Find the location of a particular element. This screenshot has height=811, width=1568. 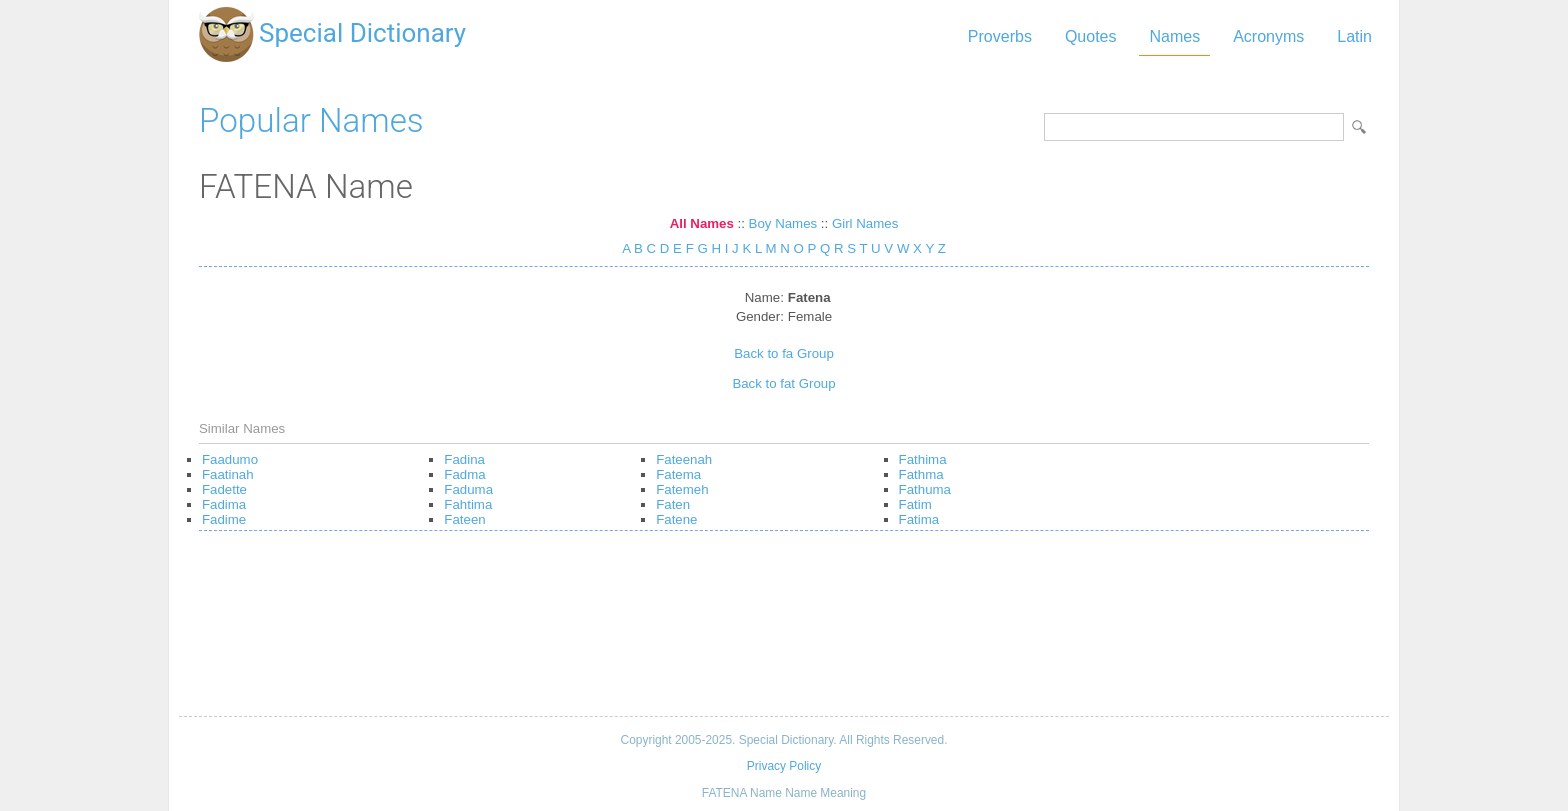

Fadima is located at coordinates (224, 504).